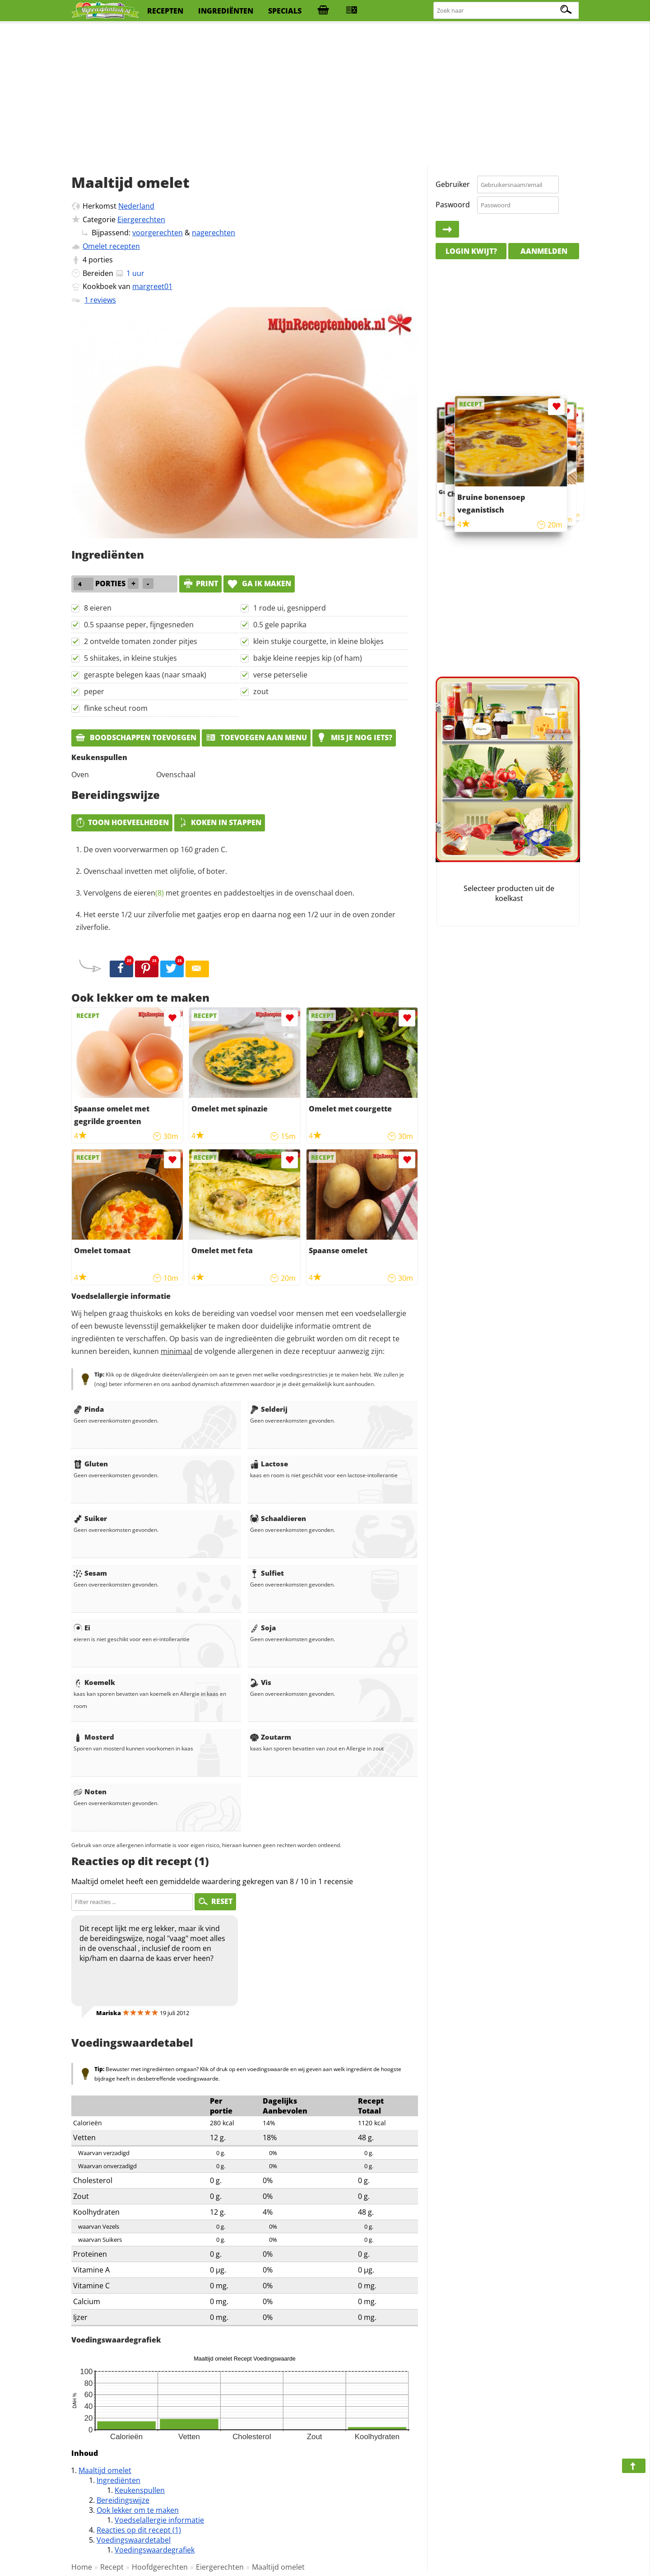  Describe the element at coordinates (506, 10) in the screenshot. I see `[Zoeken naar recepten]` at that location.